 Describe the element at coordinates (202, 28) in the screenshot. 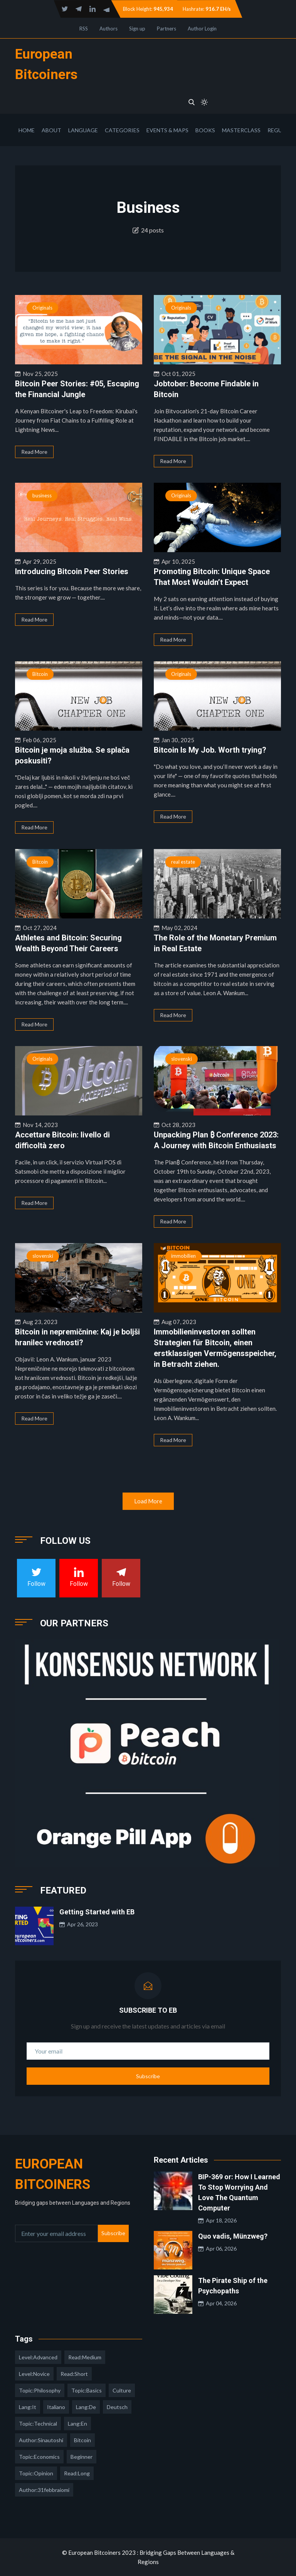

I see `Author Login` at that location.